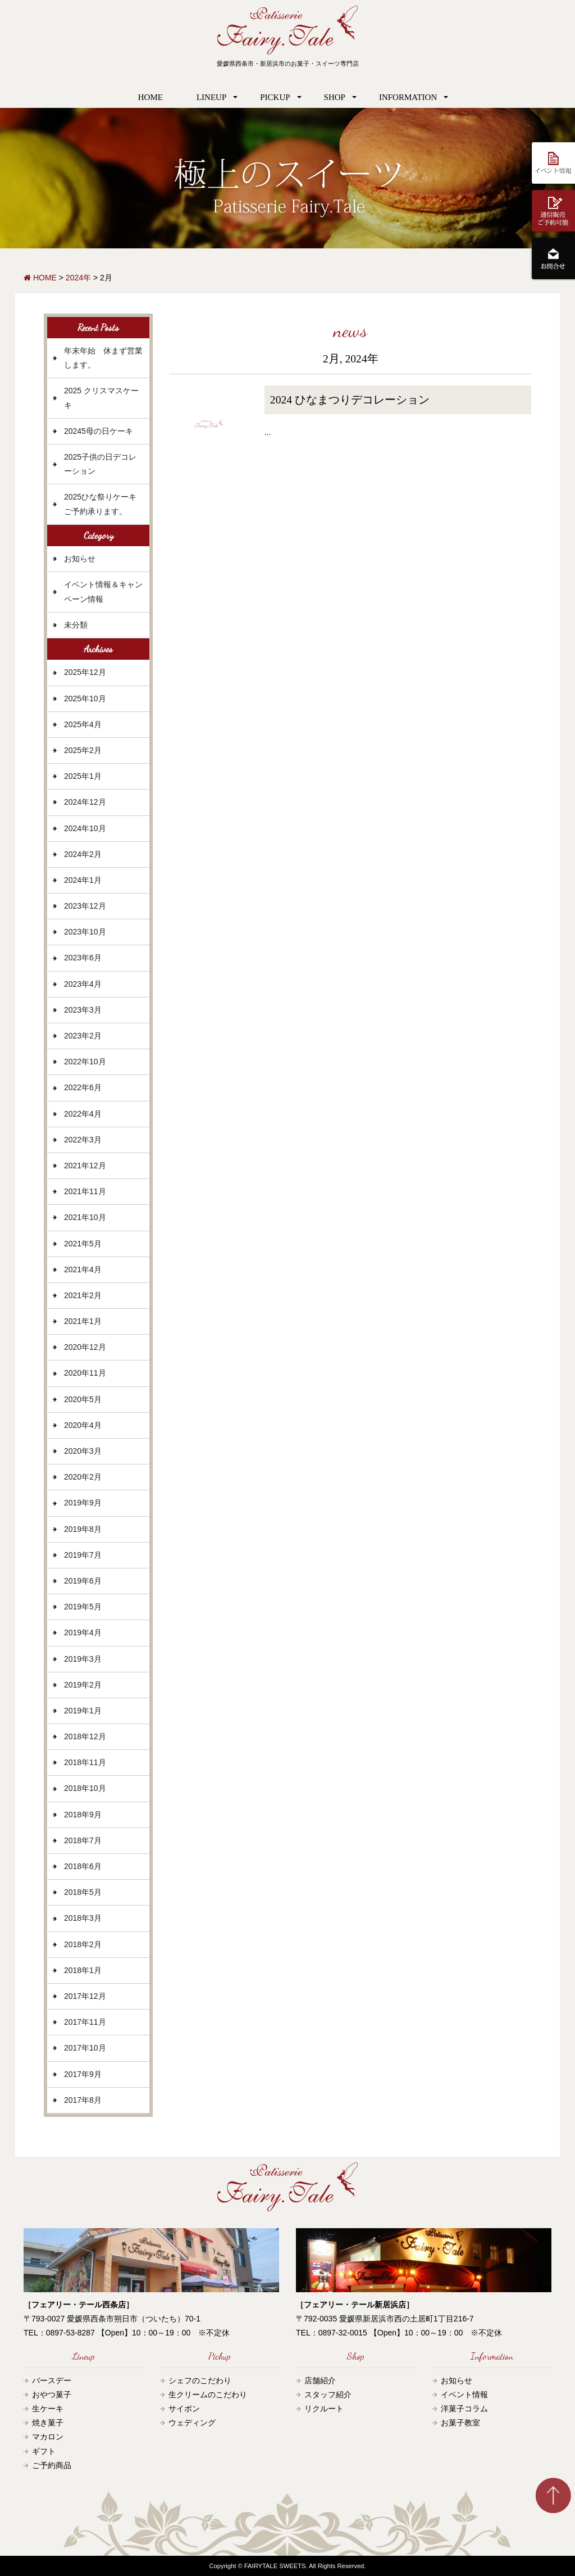 The width and height of the screenshot is (575, 2576). I want to click on 2025年2月, so click(83, 750).